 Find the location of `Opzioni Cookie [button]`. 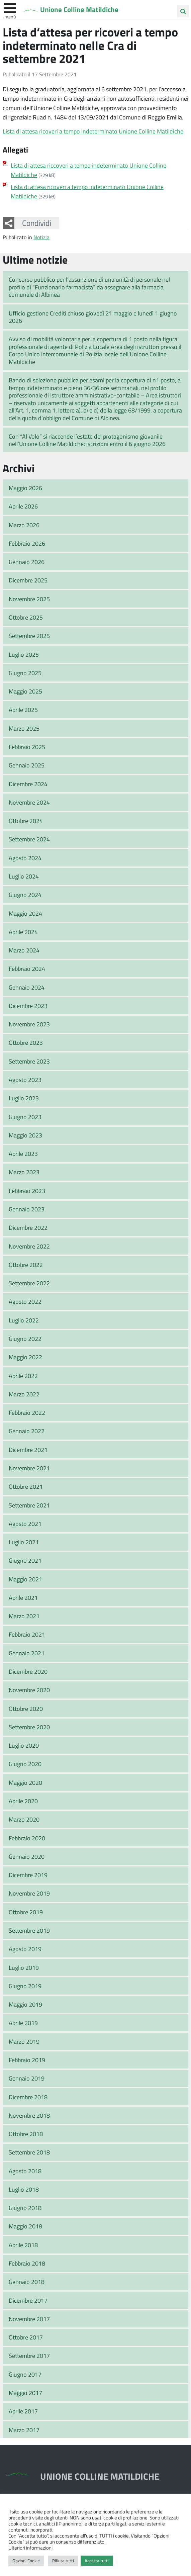

Opzioni Cookie [button] is located at coordinates (26, 2561).